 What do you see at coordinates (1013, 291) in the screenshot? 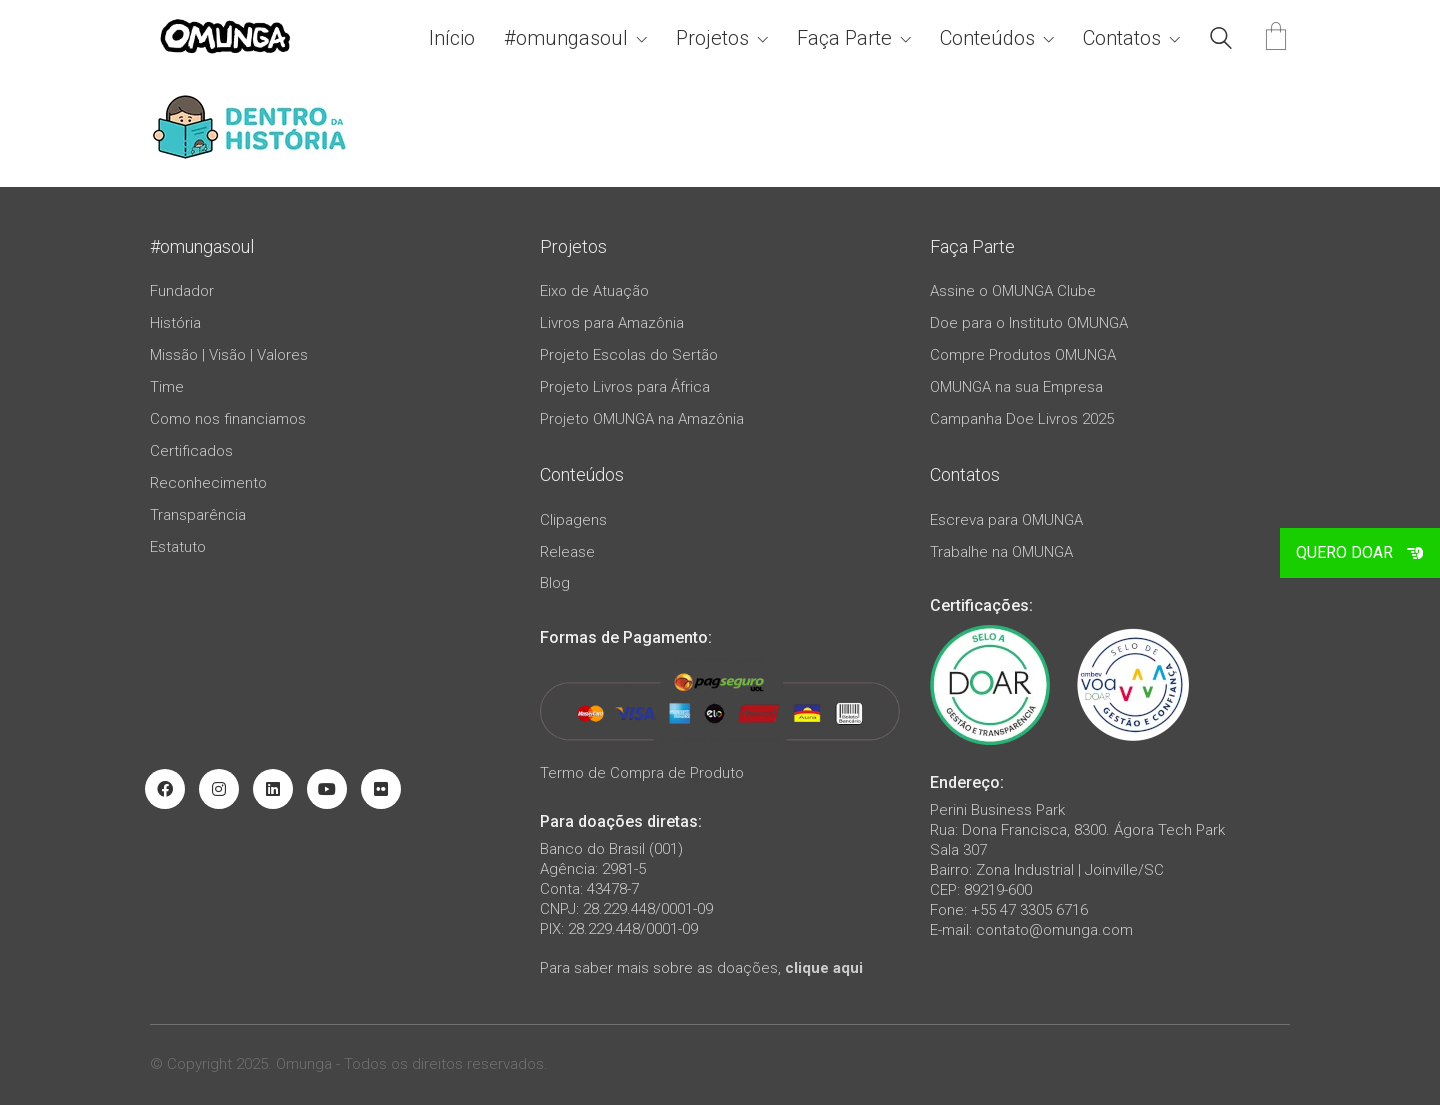
I see `Assine o OMUNGA Clube` at bounding box center [1013, 291].